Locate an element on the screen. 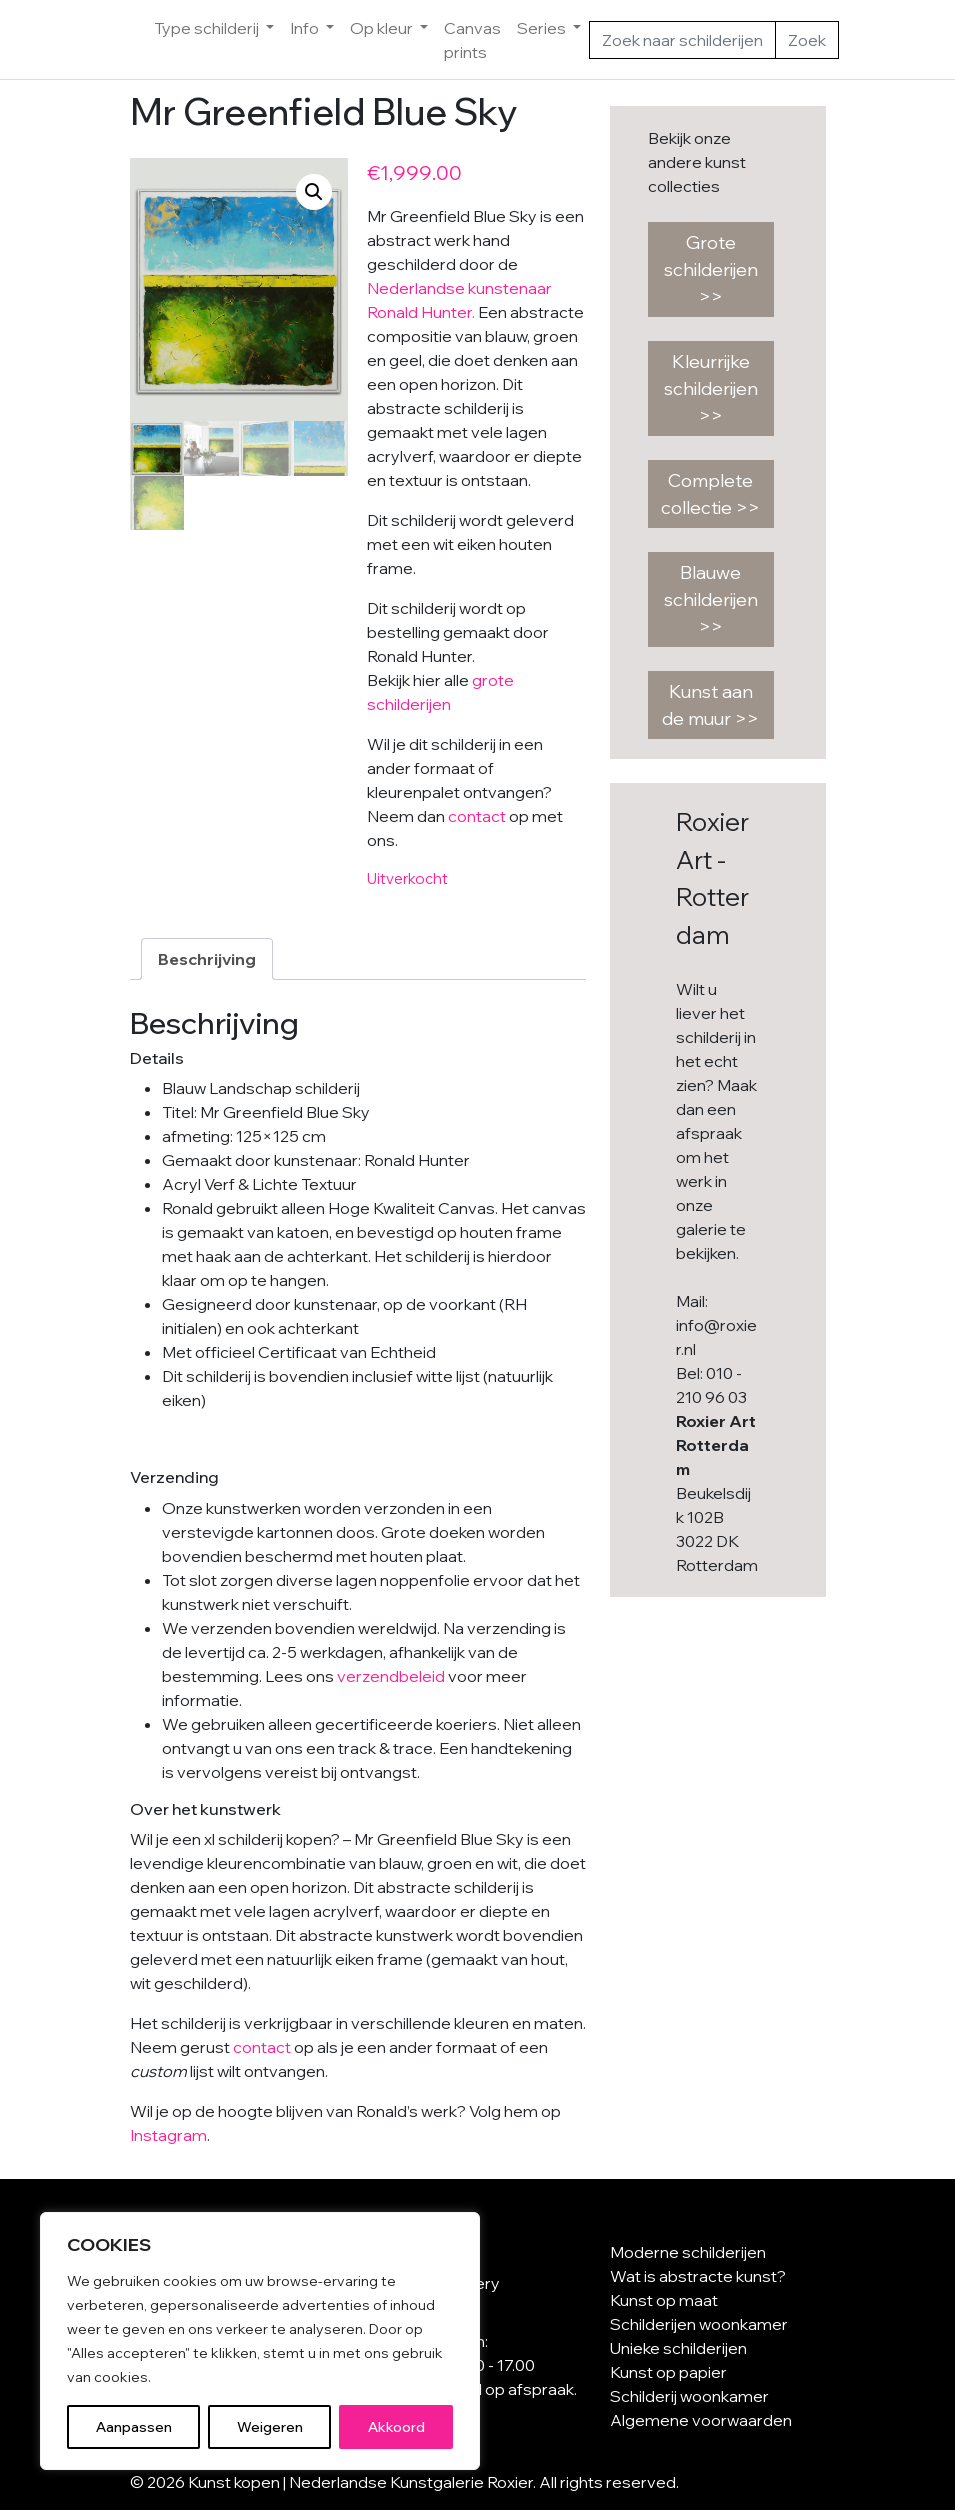 The width and height of the screenshot is (955, 2510). Blauwe schilderijen >> is located at coordinates (711, 599).